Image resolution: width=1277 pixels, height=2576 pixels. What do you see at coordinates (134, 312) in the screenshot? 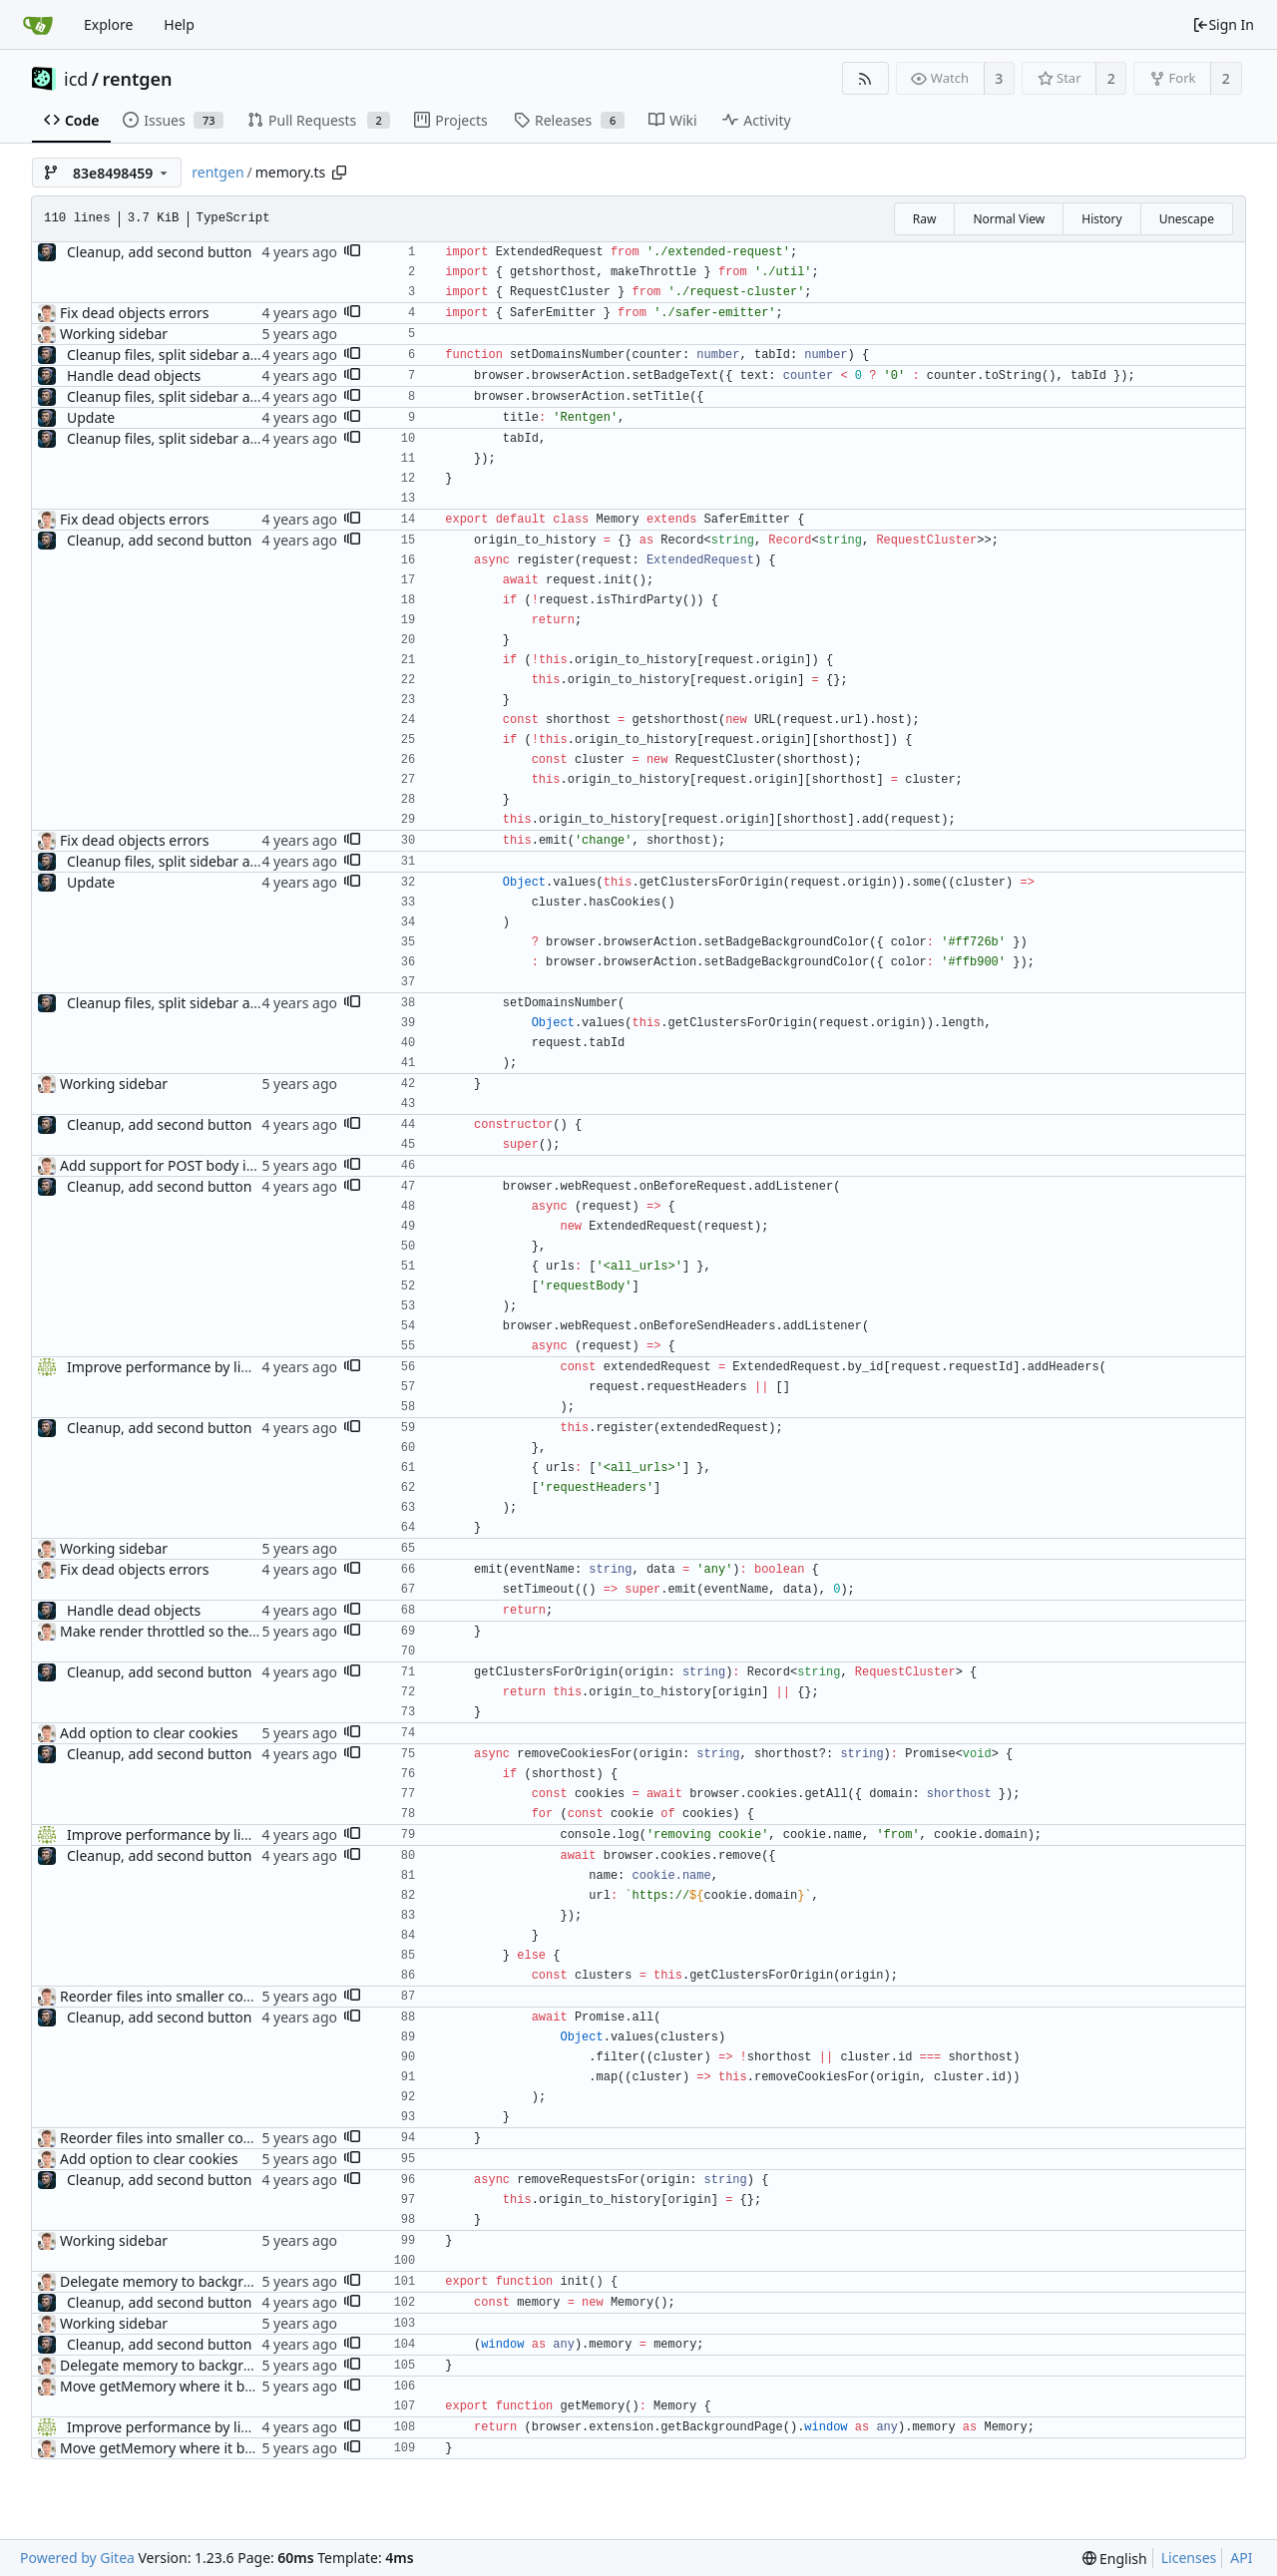
I see `Fix dead objects errors` at bounding box center [134, 312].